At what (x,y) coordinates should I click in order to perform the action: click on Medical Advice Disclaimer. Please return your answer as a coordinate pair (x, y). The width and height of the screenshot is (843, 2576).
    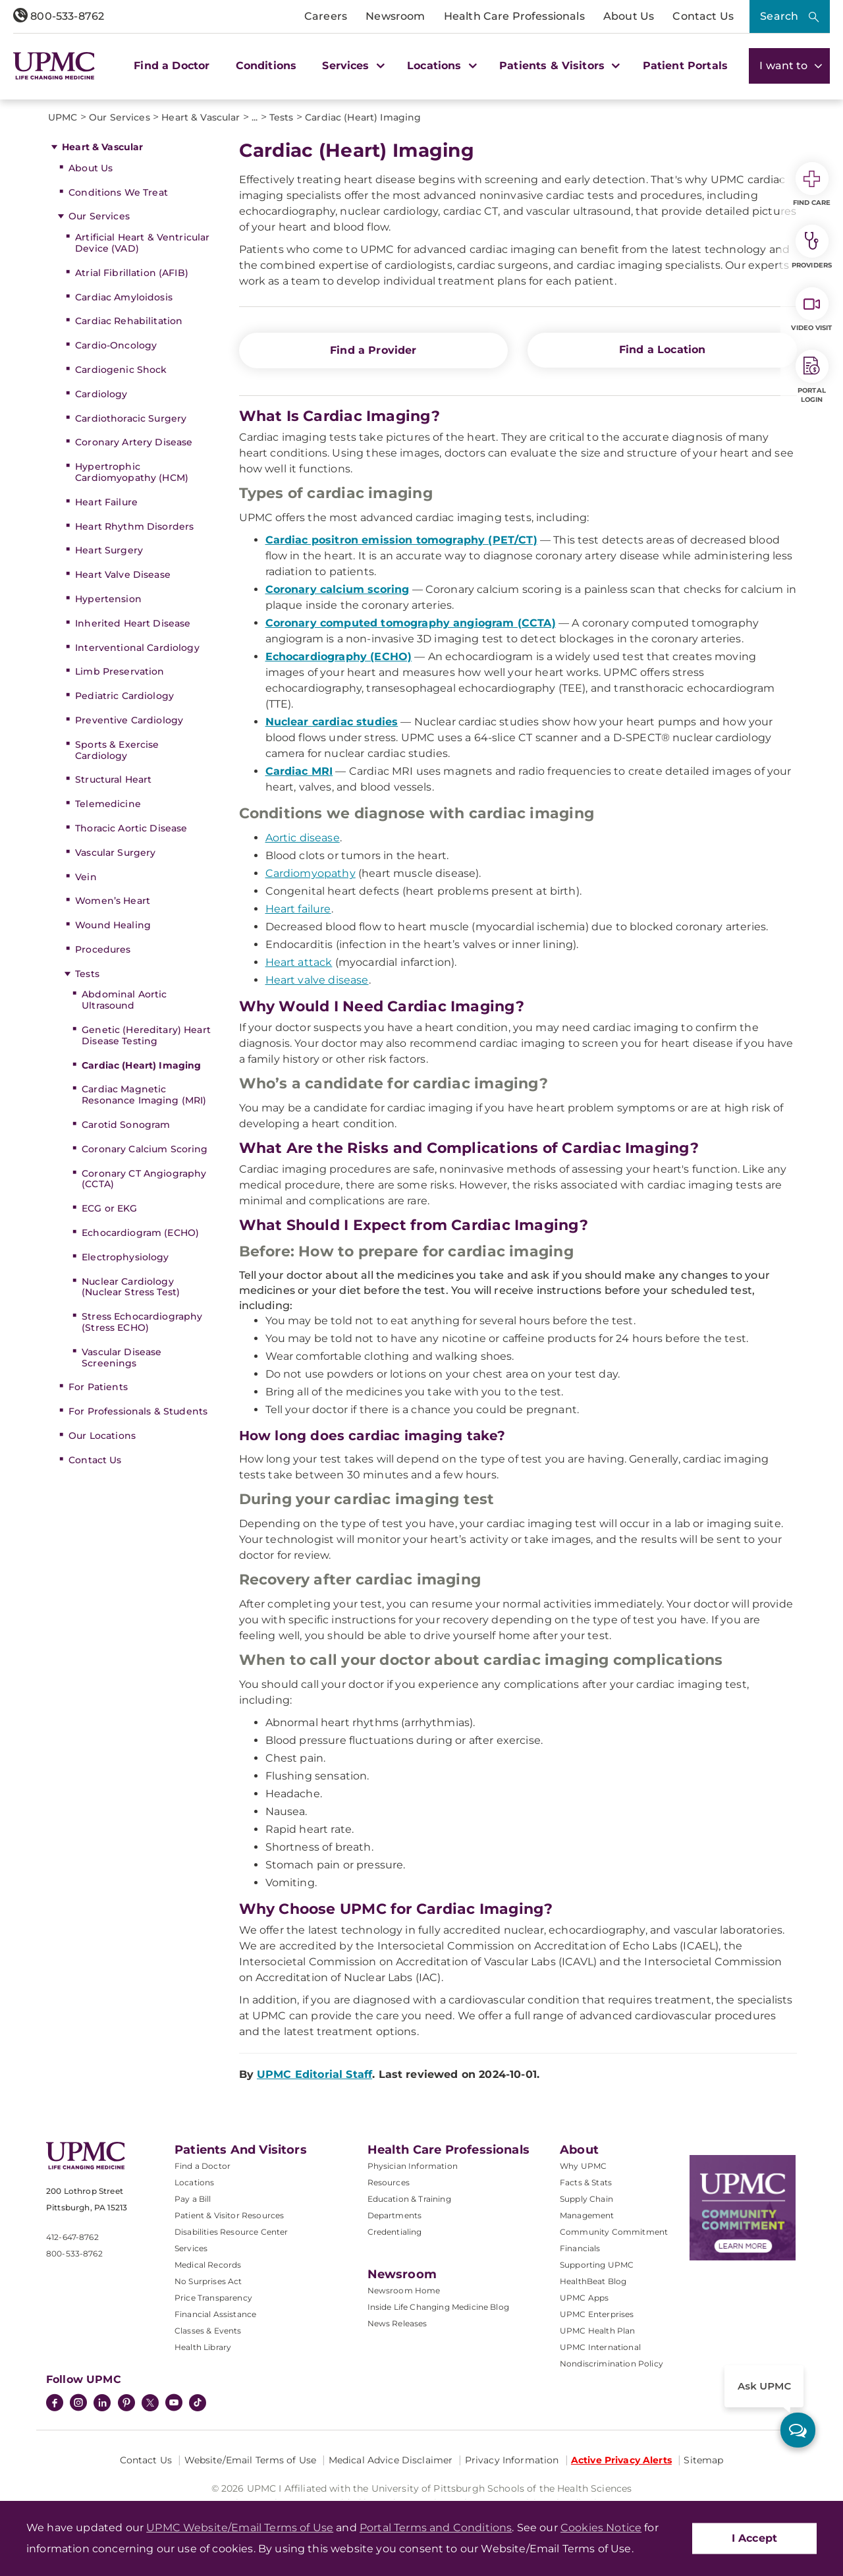
    Looking at the image, I should click on (391, 2460).